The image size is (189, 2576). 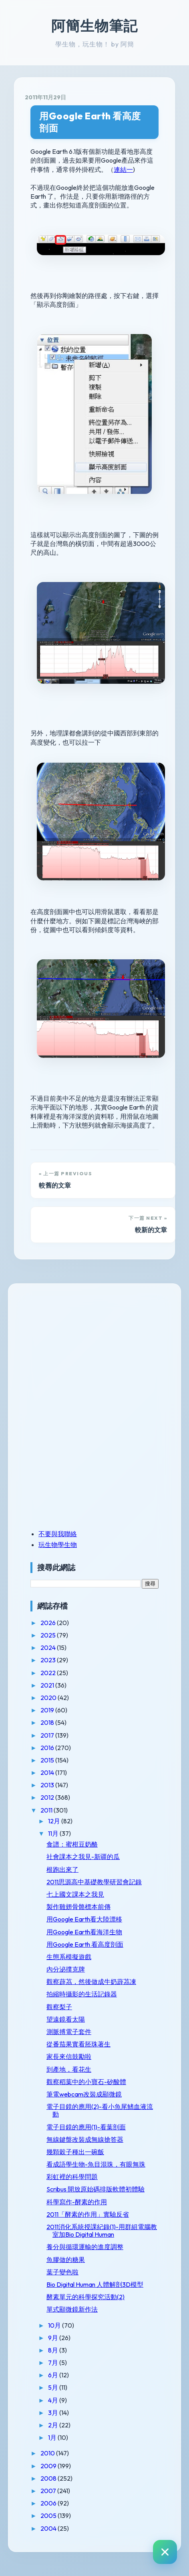 I want to click on 2015, so click(x=47, y=1760).